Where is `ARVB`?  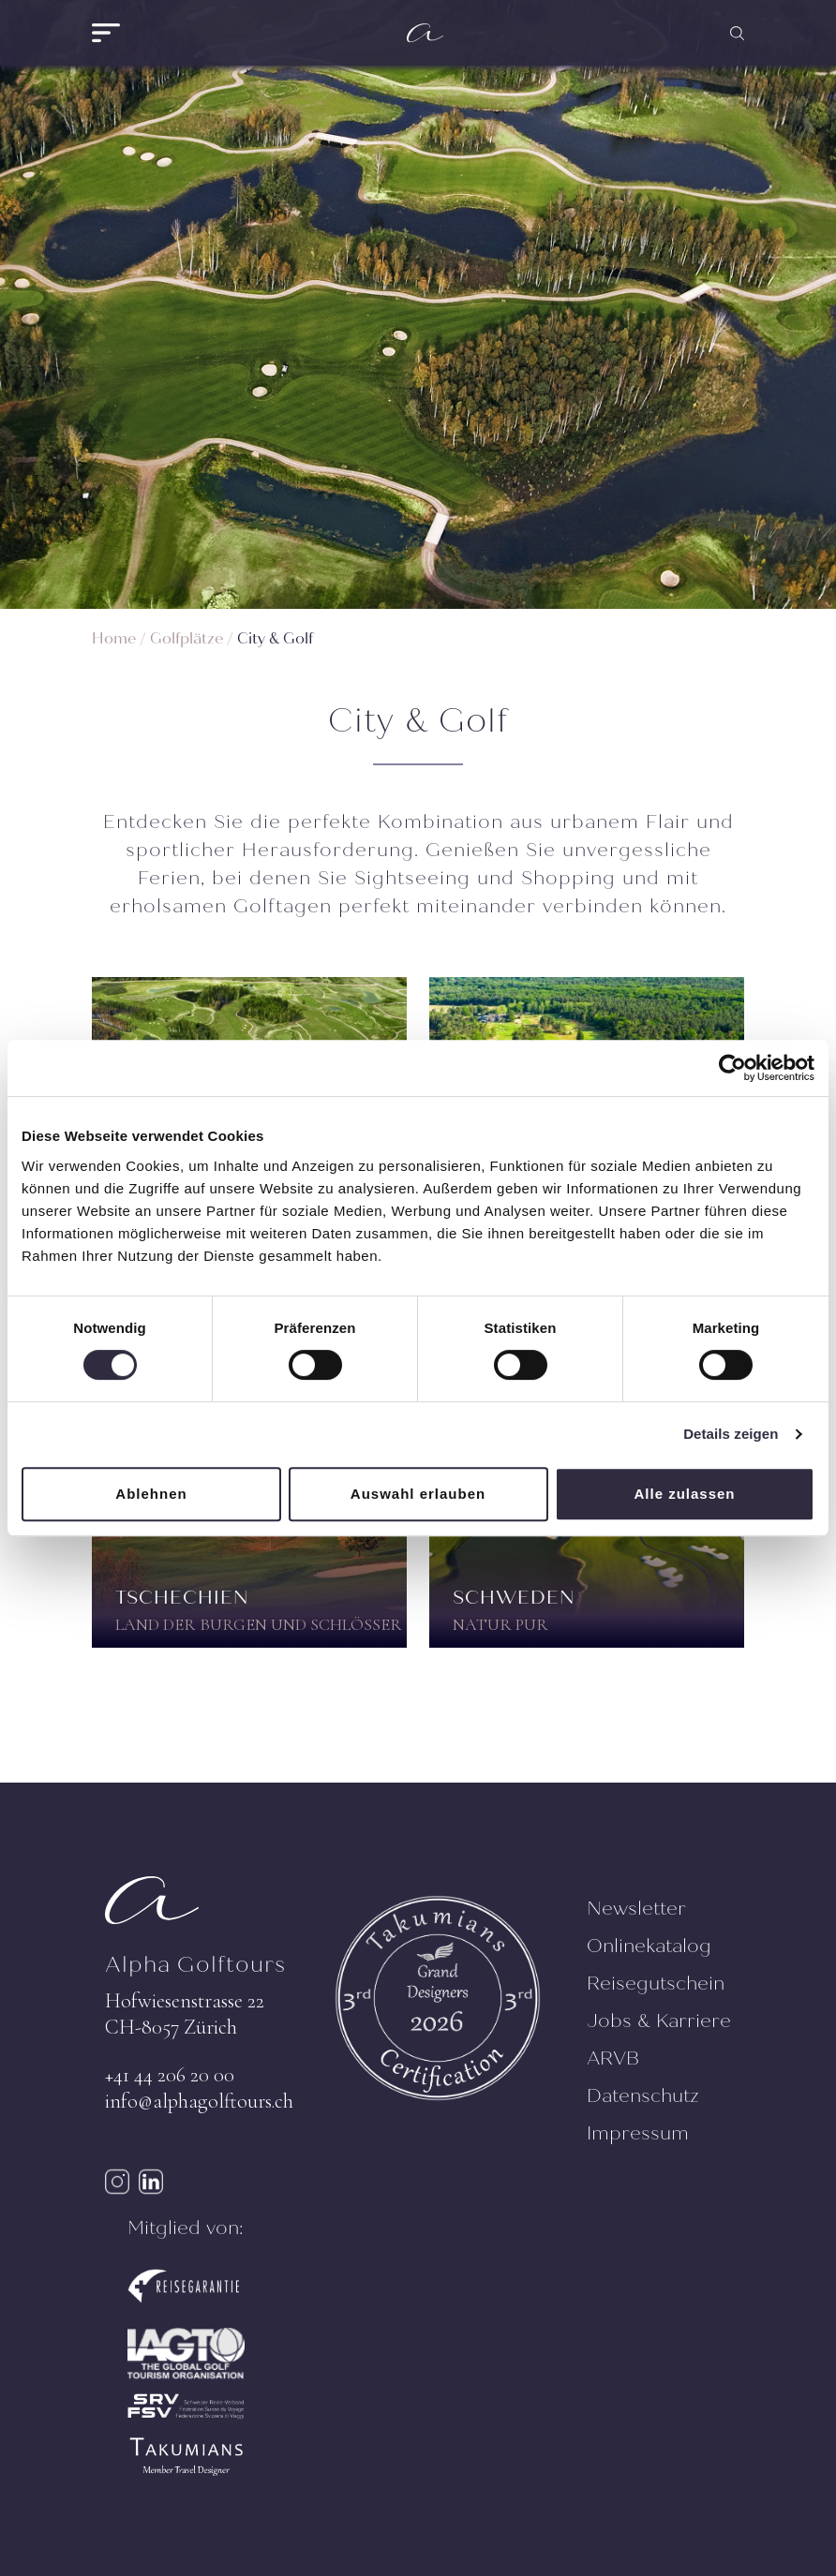
ARVB is located at coordinates (613, 2058).